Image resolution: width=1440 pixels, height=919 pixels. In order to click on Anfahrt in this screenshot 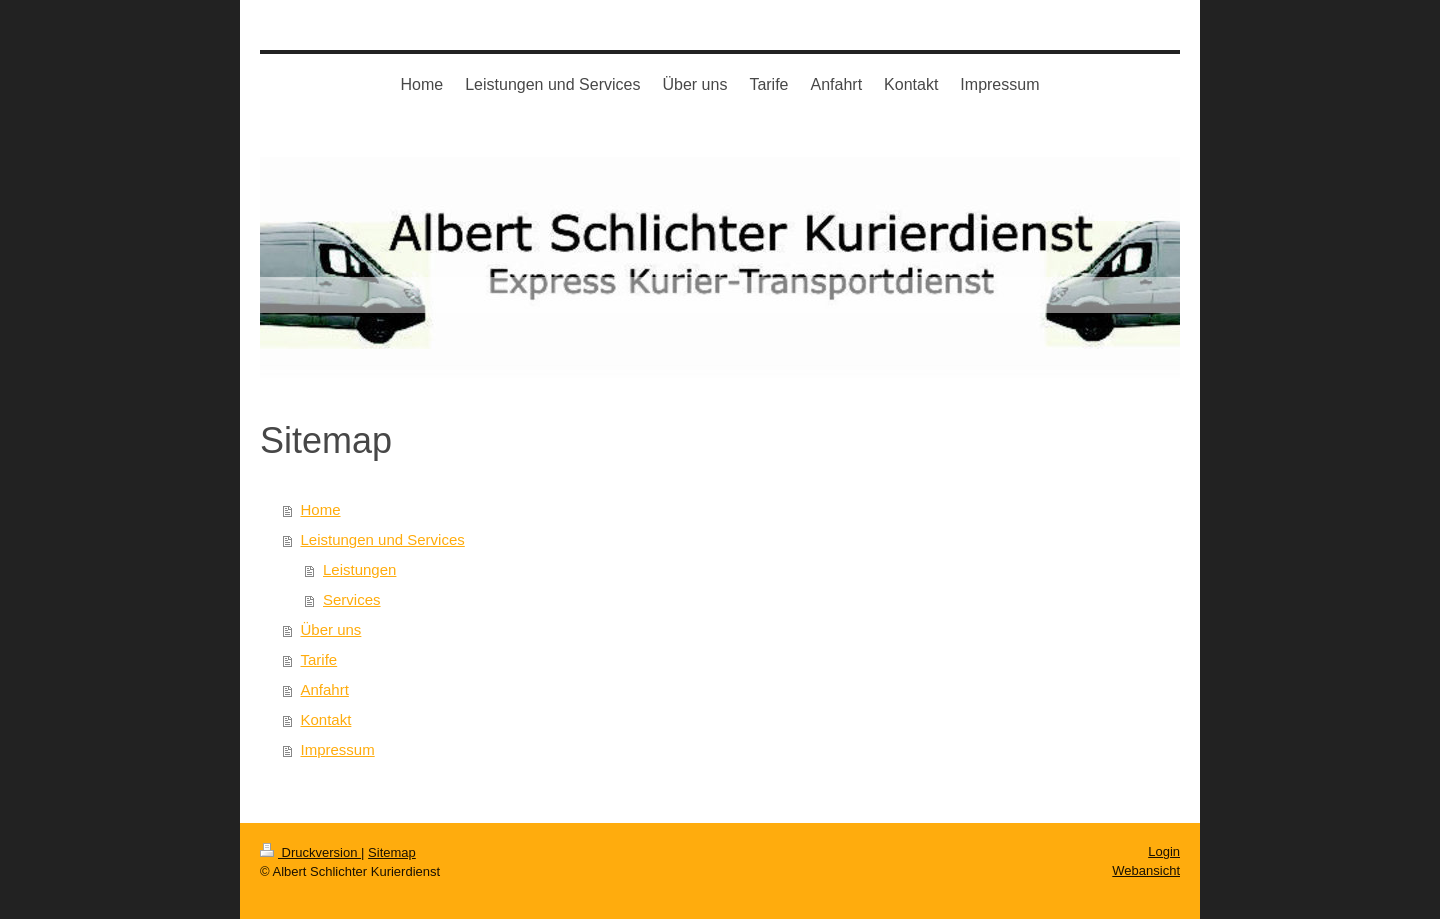, I will do `click(325, 689)`.